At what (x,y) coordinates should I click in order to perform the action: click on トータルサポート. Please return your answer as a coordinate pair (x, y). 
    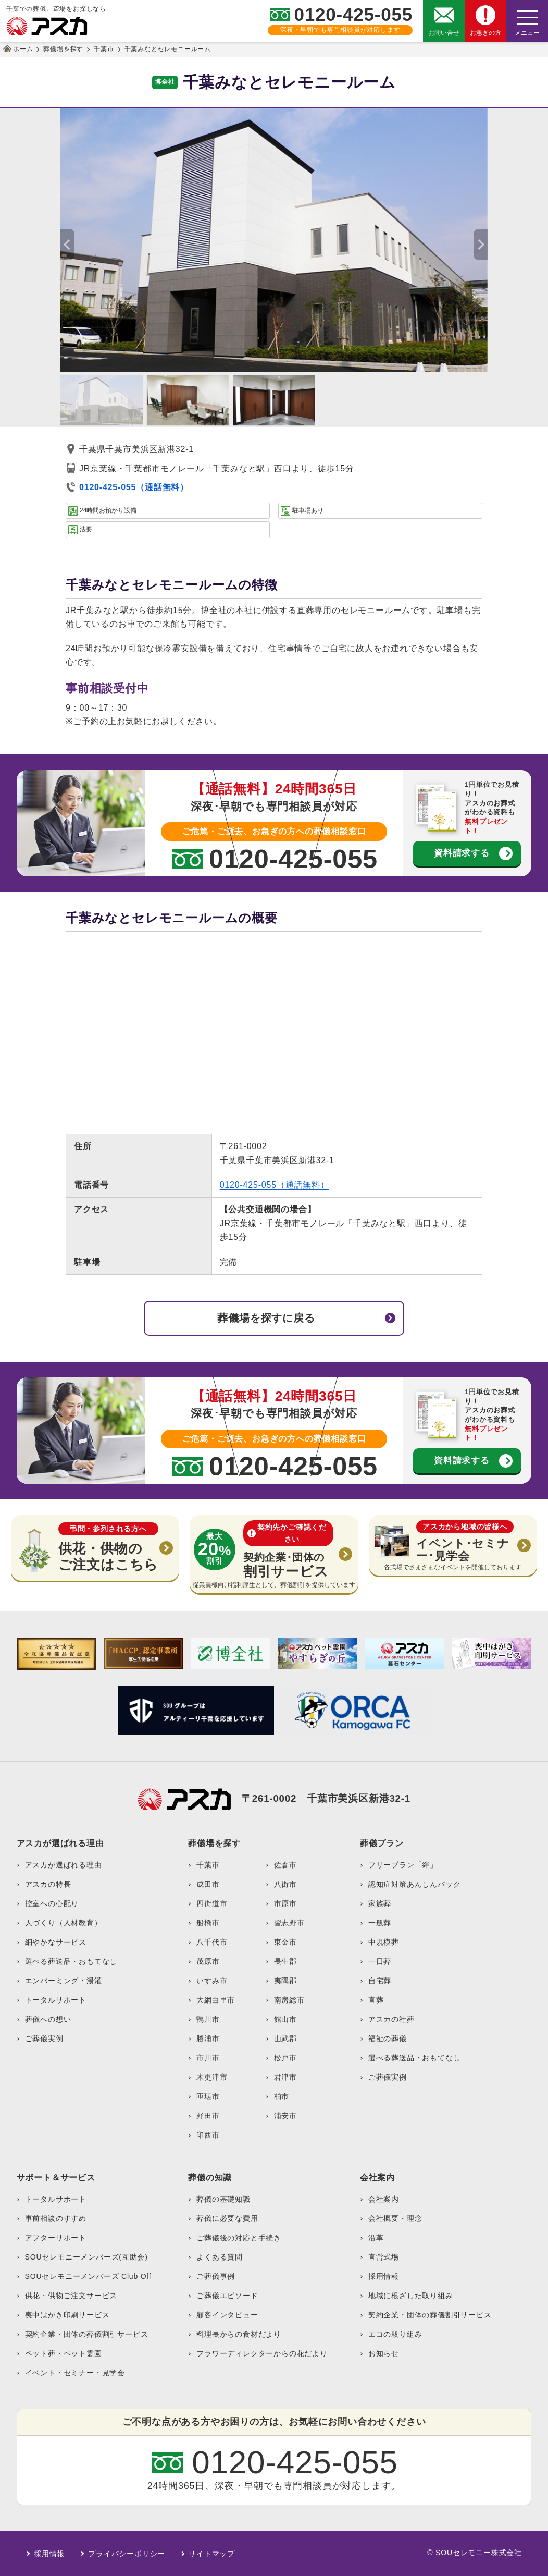
    Looking at the image, I should click on (55, 2000).